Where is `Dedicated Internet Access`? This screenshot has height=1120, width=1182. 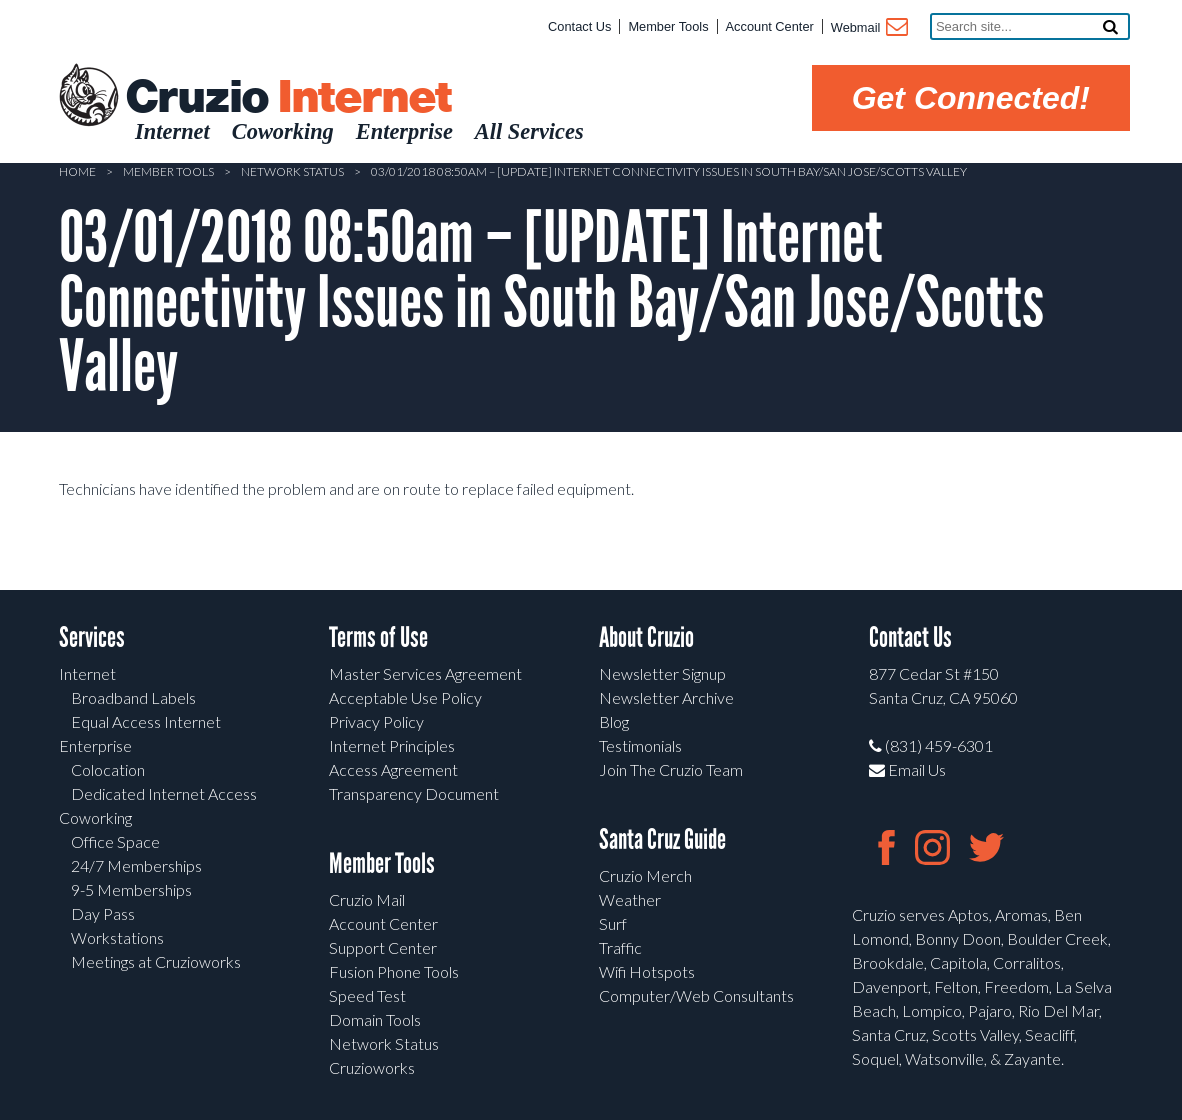
Dedicated Internet Access is located at coordinates (164, 793).